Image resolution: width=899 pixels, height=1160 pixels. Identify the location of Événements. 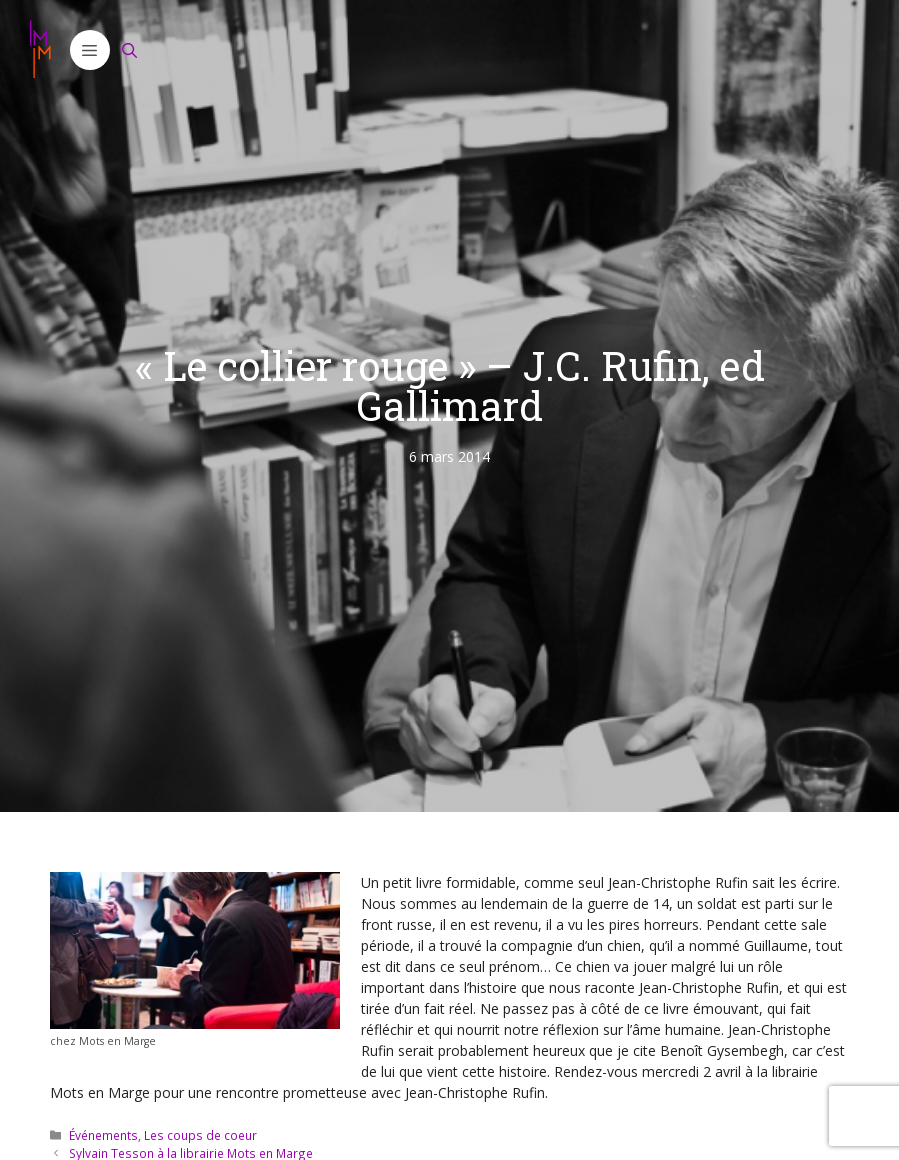
(103, 1135).